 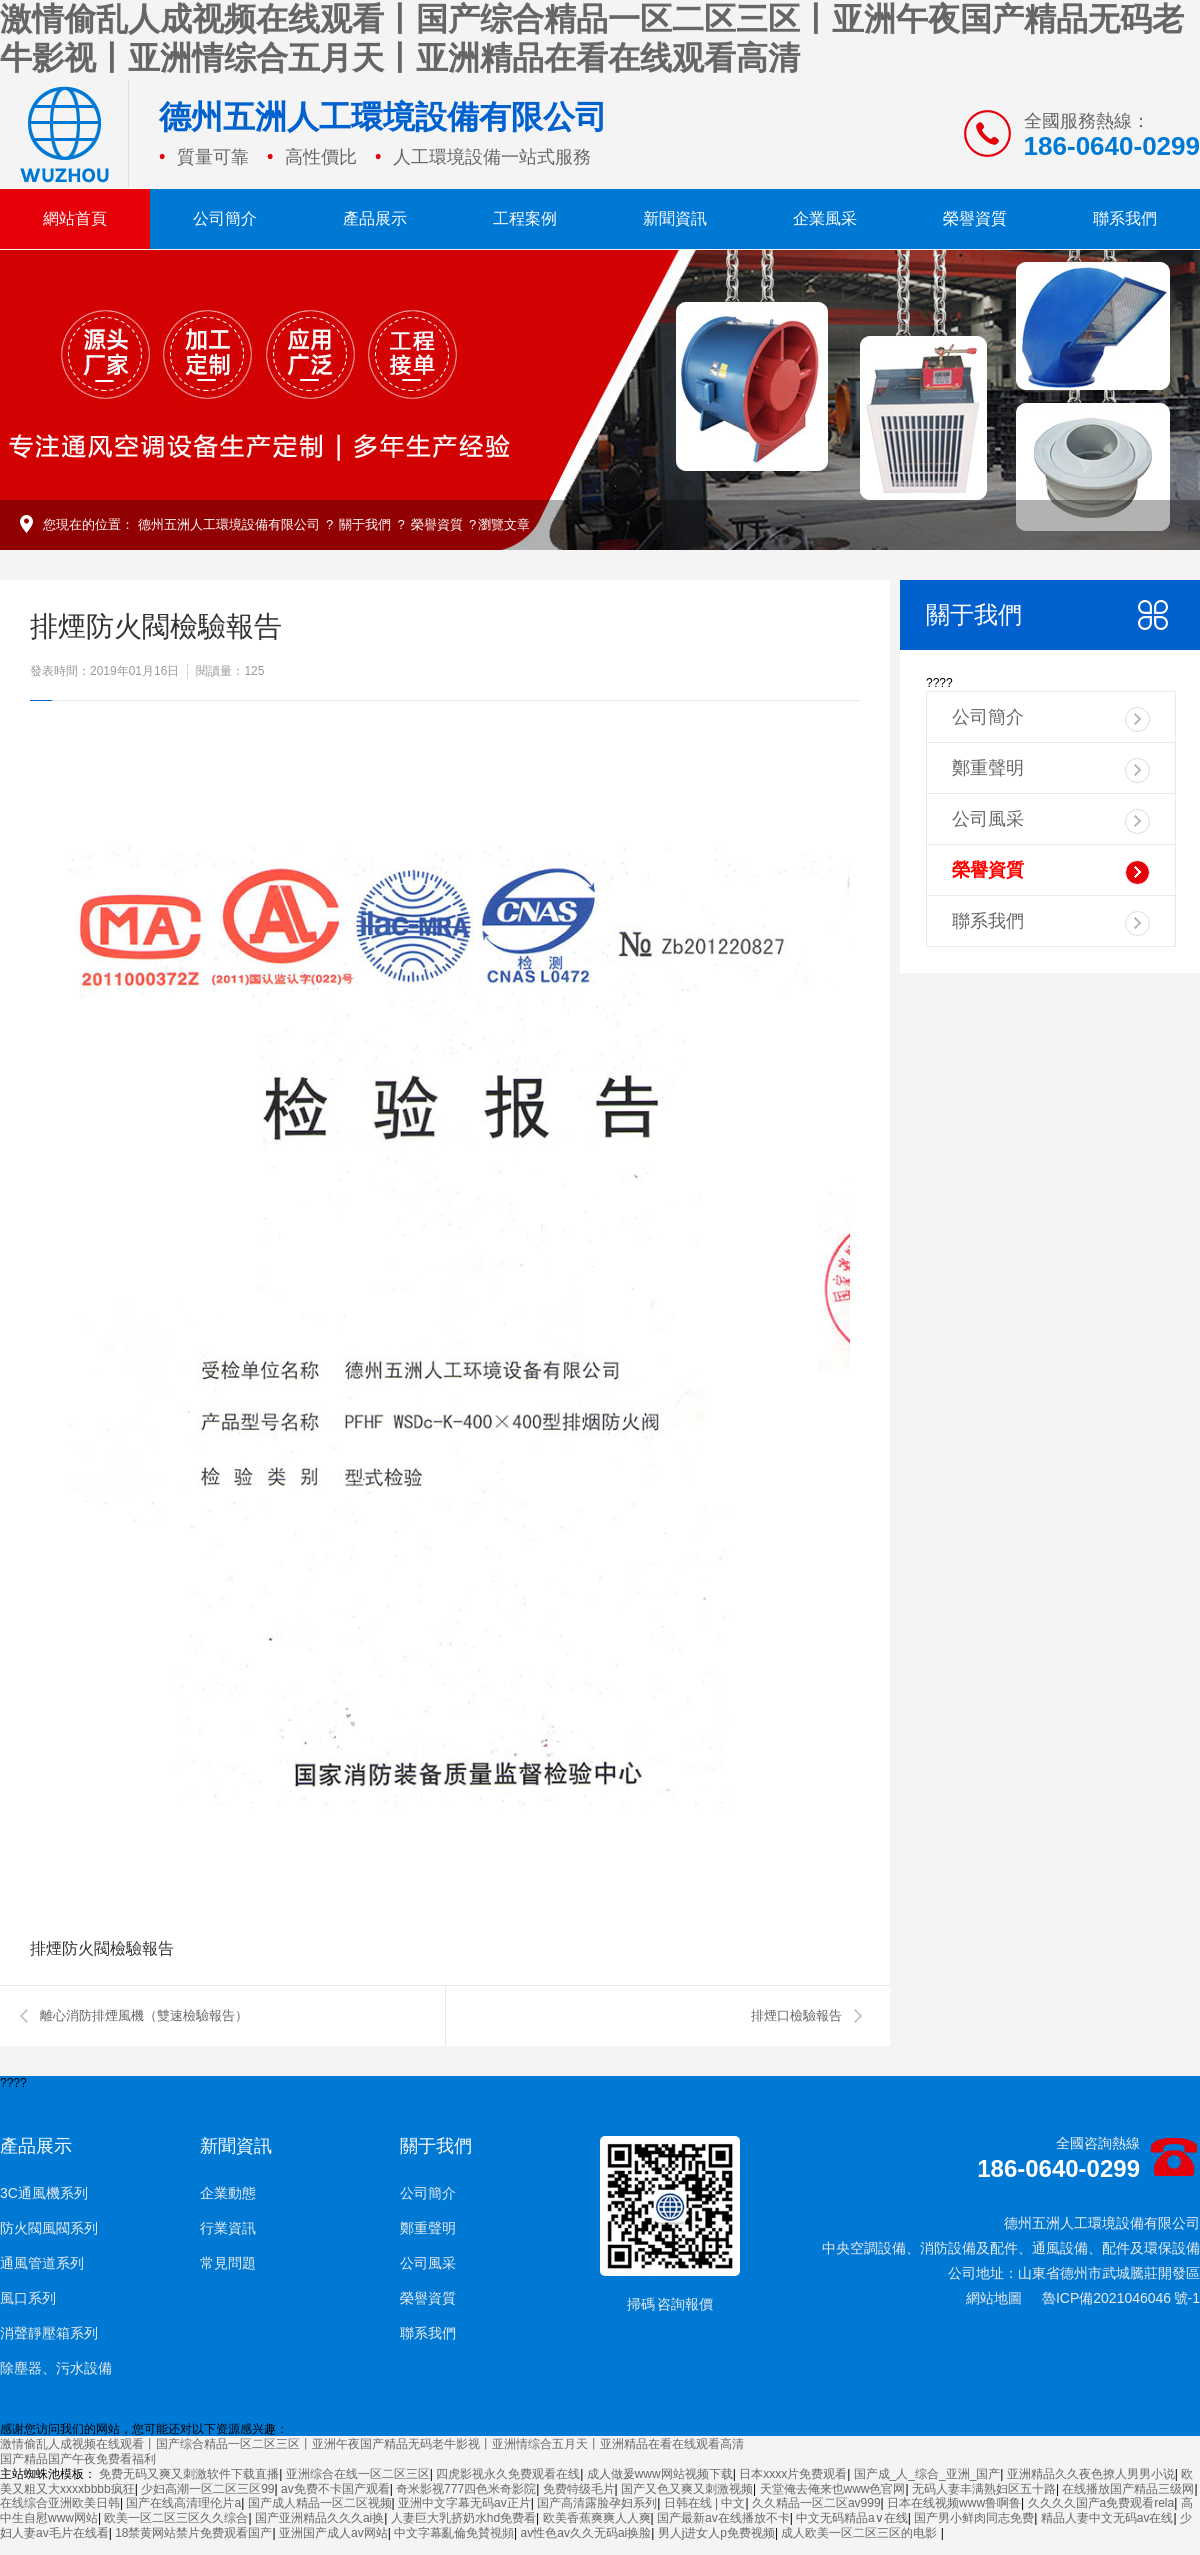 I want to click on 中文字幕亂倫免賛視頻, so click(x=454, y=2533).